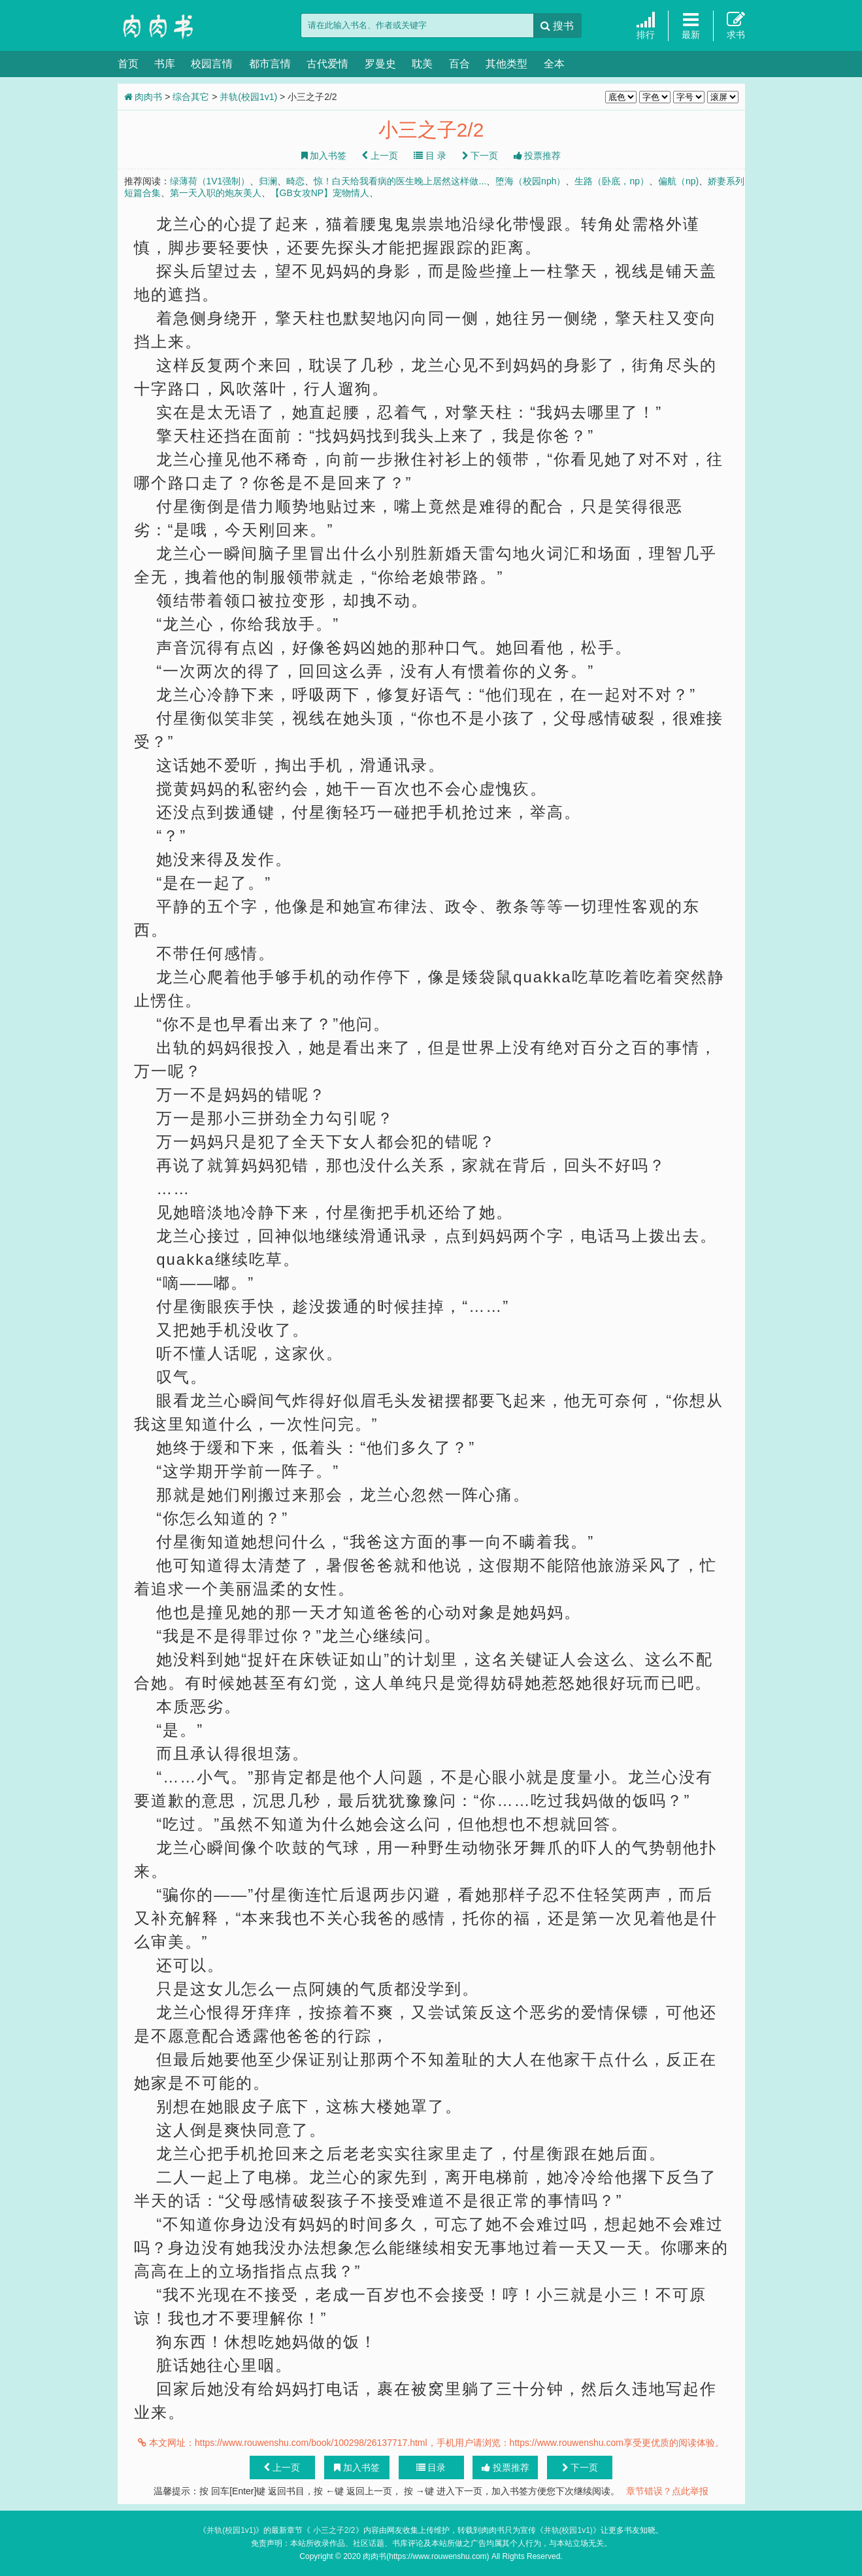  What do you see at coordinates (646, 25) in the screenshot?
I see `排行` at bounding box center [646, 25].